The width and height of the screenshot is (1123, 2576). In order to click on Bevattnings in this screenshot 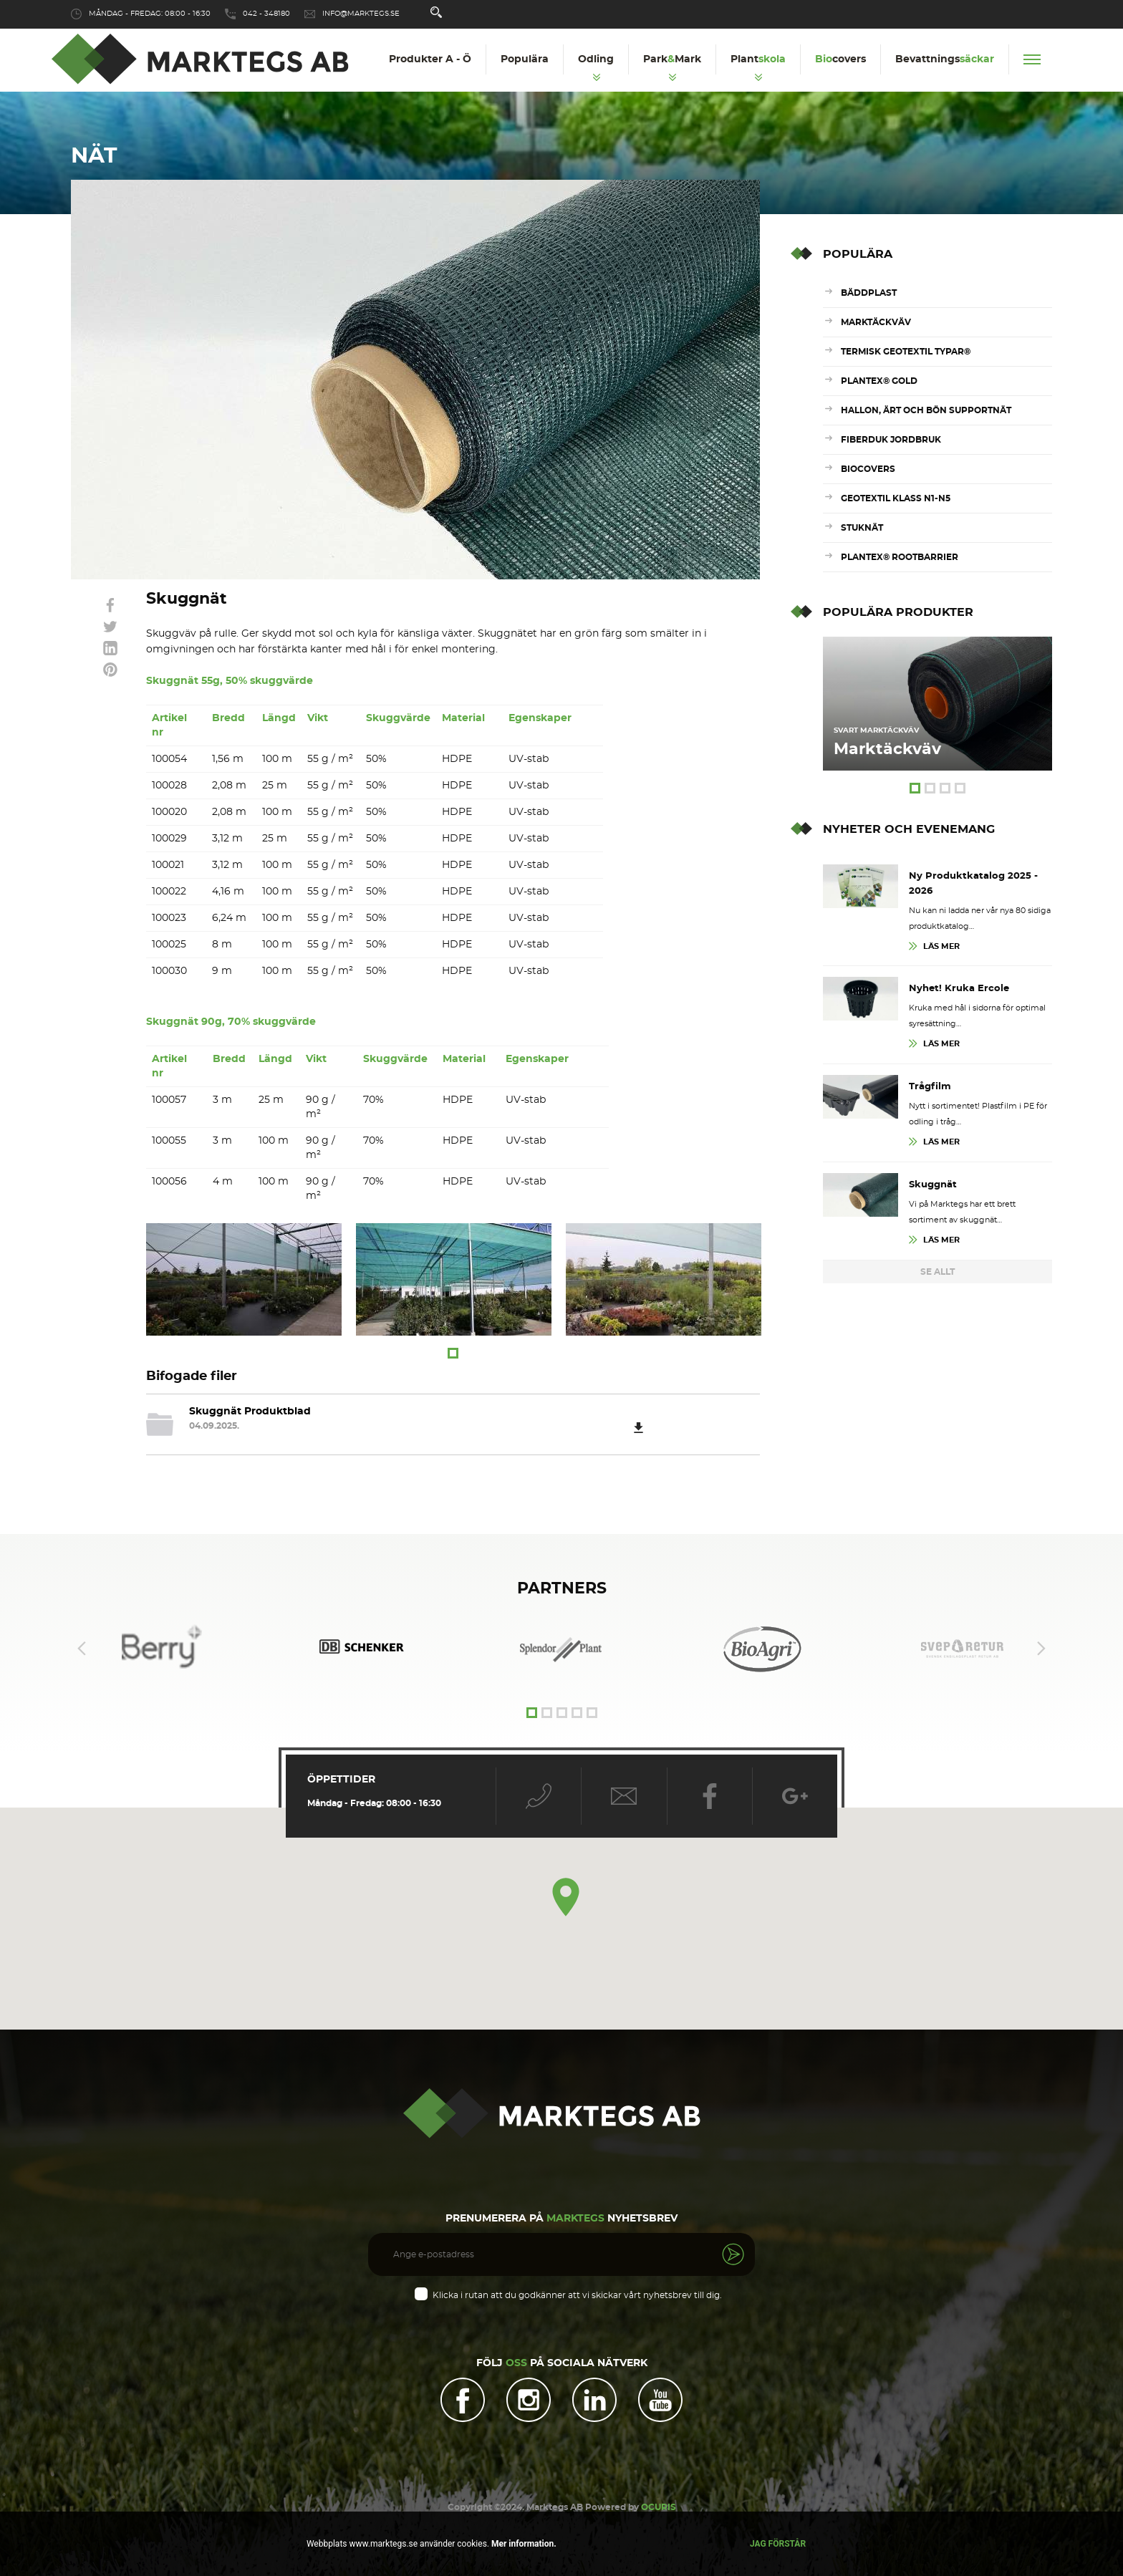, I will do `click(944, 59)`.